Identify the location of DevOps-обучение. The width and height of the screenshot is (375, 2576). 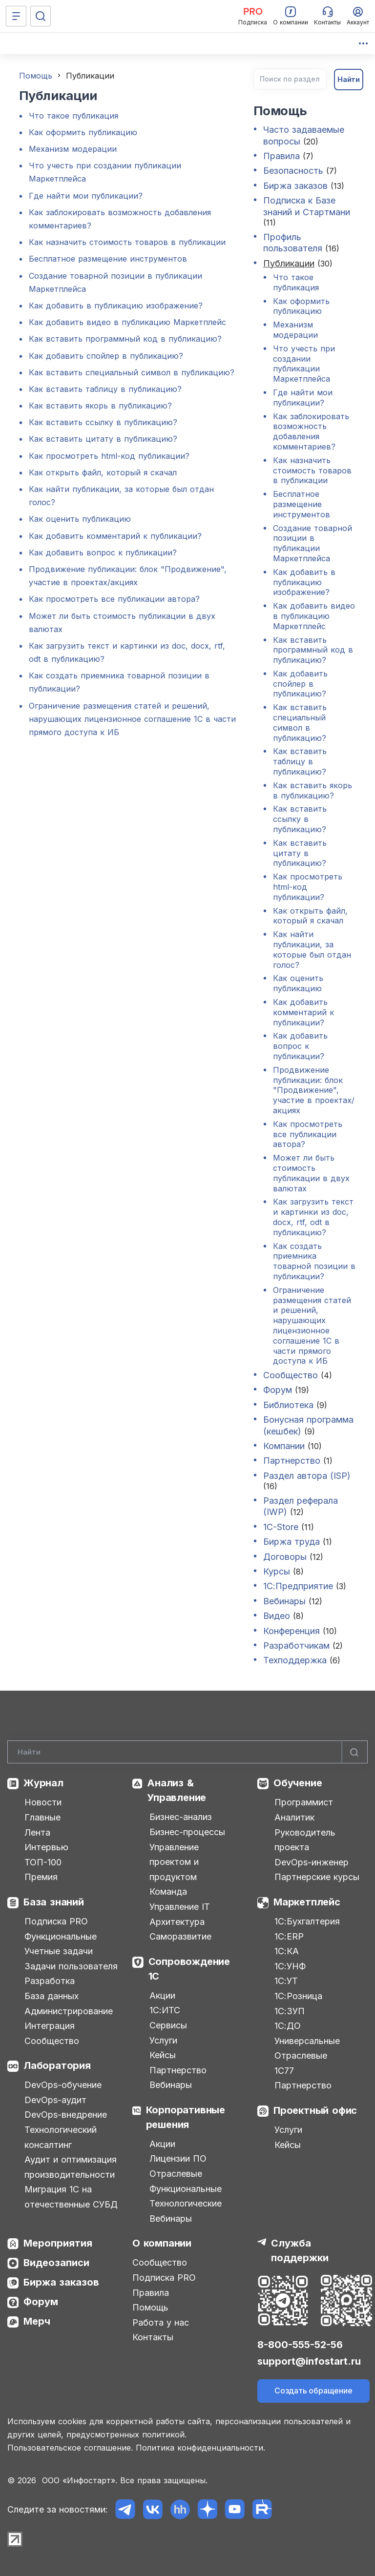
(63, 2085).